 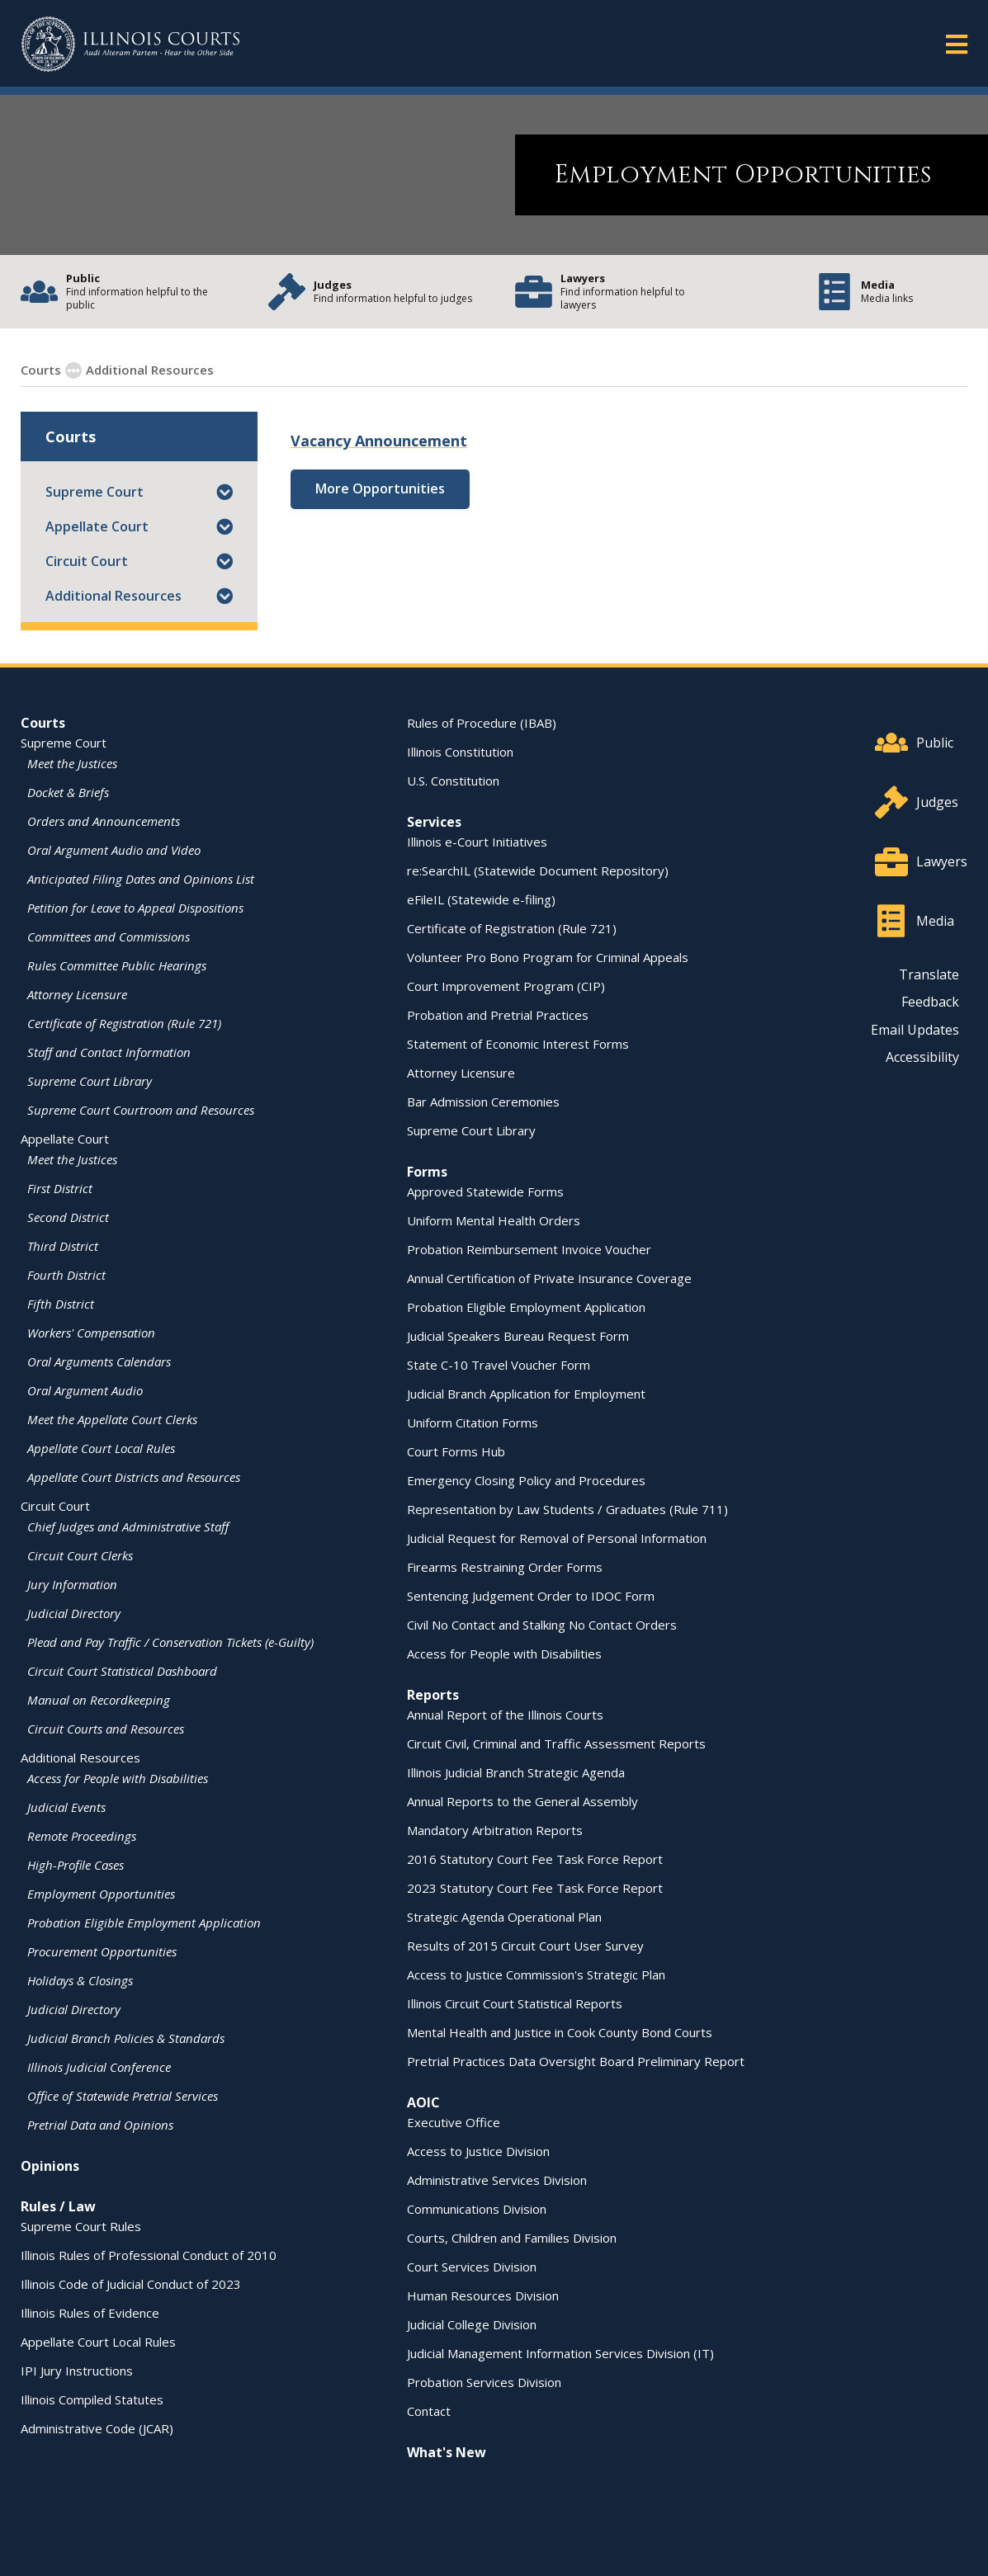 I want to click on Access for People with Disabilities, so click(x=117, y=1777).